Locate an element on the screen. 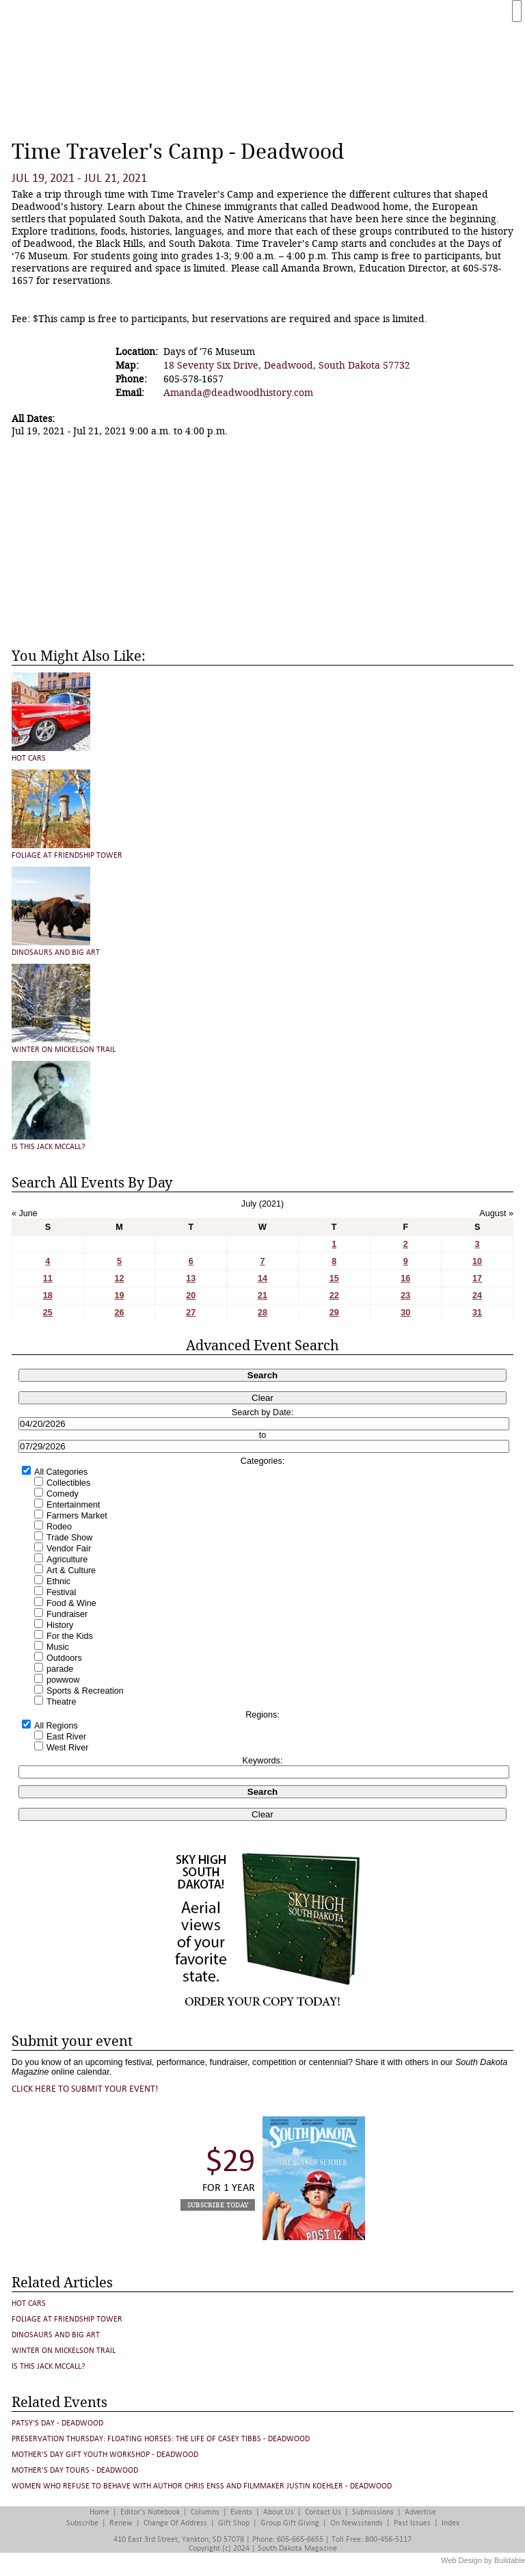 The height and width of the screenshot is (2576, 525). 11 is located at coordinates (48, 1278).